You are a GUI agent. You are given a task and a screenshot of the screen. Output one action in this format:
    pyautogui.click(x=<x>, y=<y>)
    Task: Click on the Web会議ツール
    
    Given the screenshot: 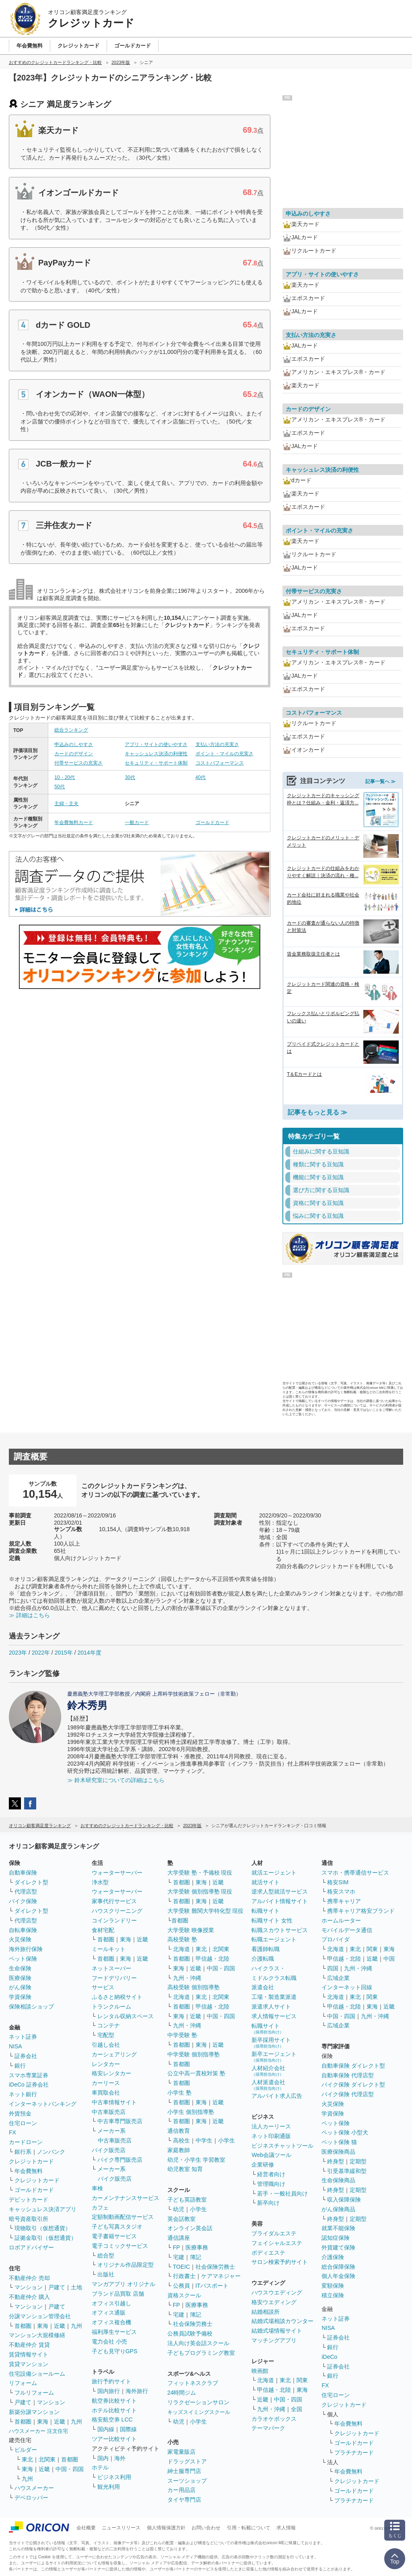 What is the action you would take?
    pyautogui.click(x=271, y=2155)
    